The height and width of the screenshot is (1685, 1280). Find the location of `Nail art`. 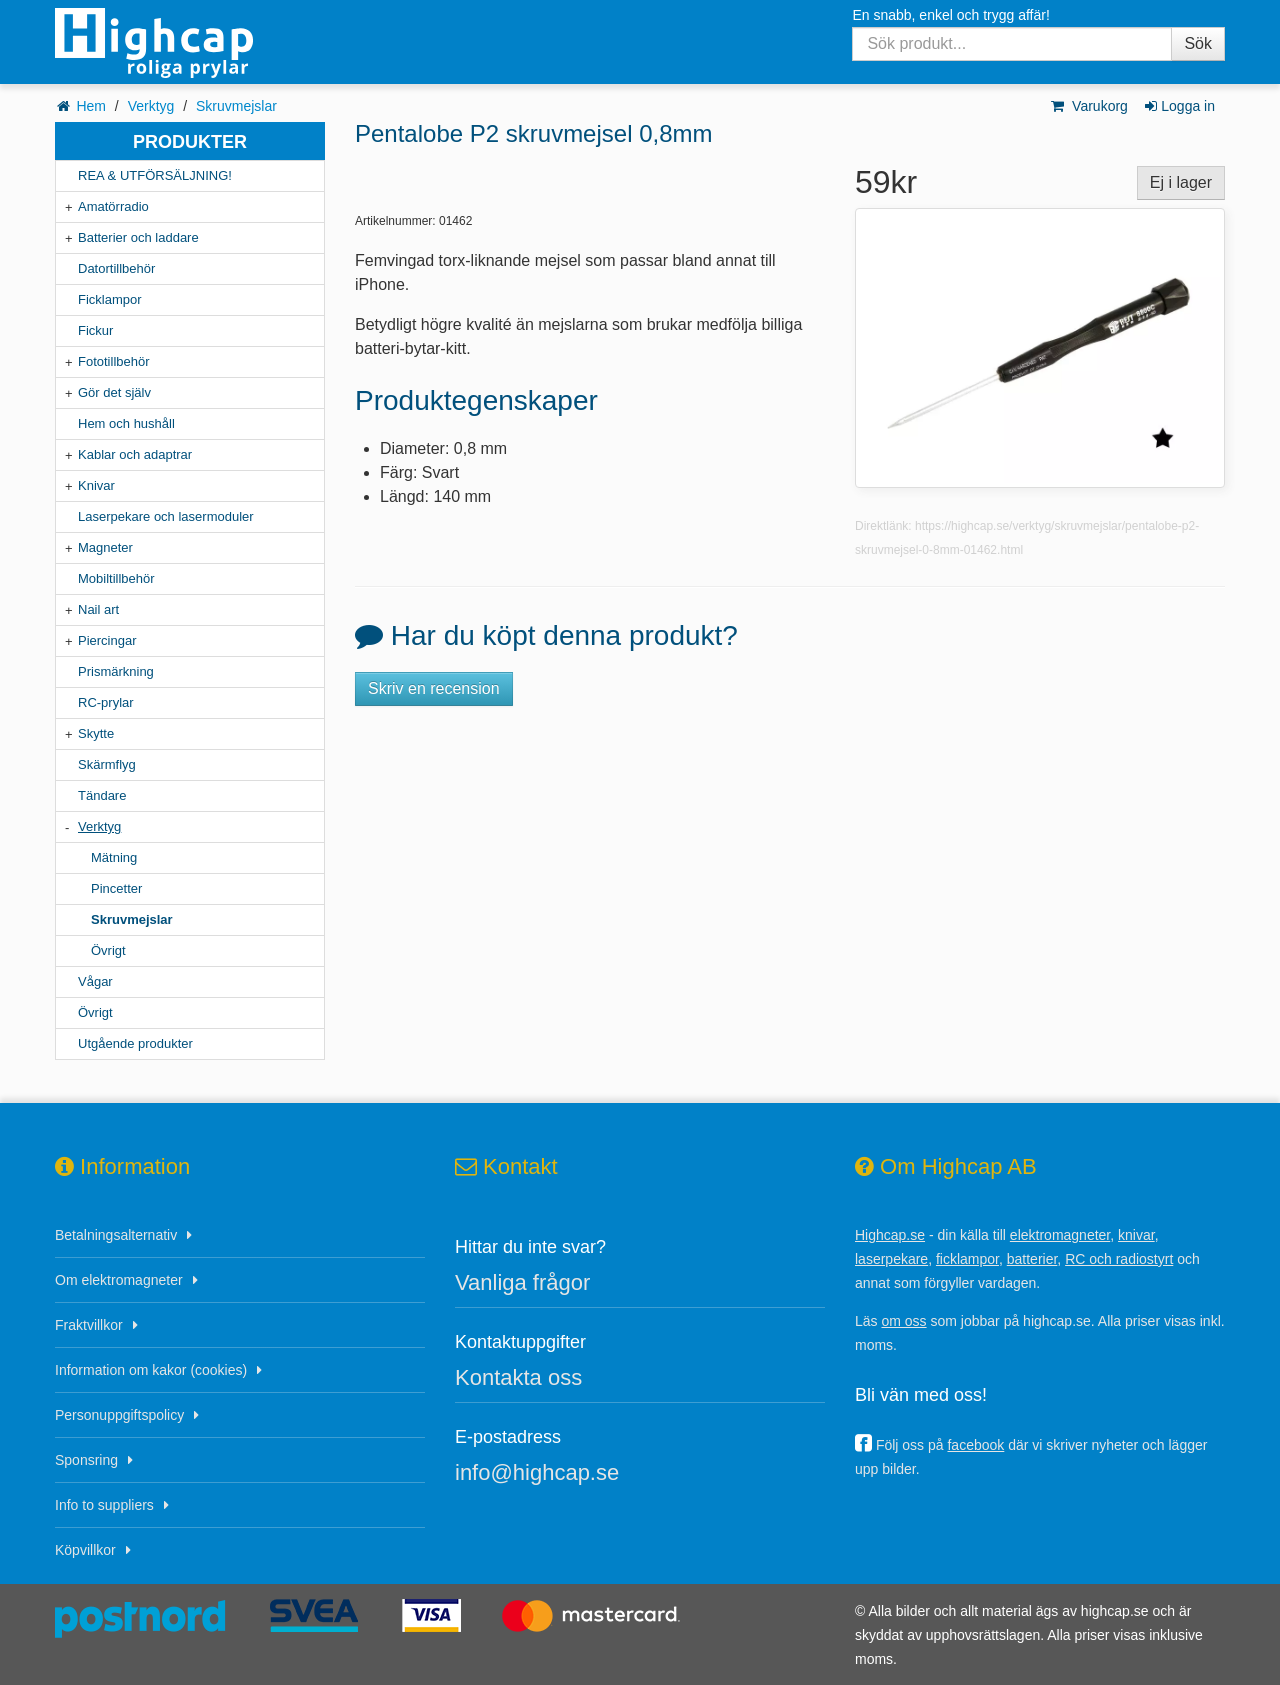

Nail art is located at coordinates (98, 609).